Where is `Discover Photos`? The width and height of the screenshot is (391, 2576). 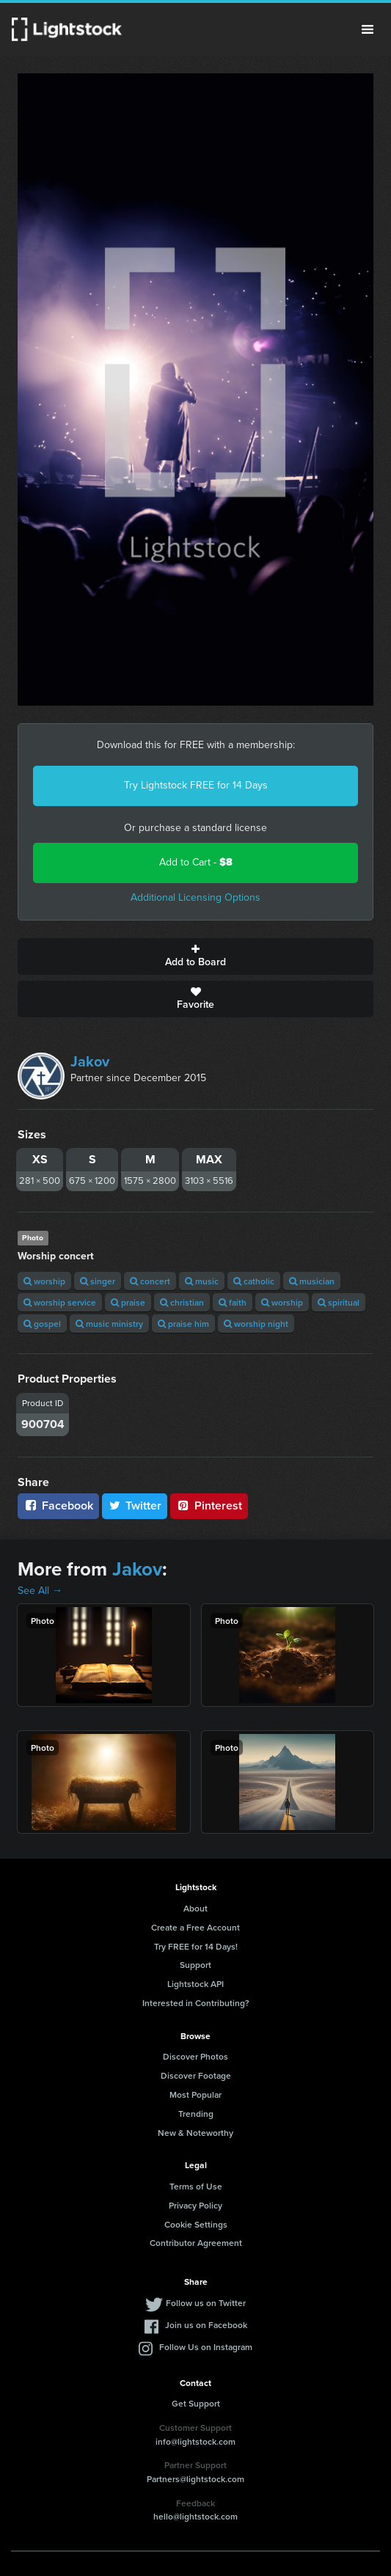
Discover Photos is located at coordinates (195, 2056).